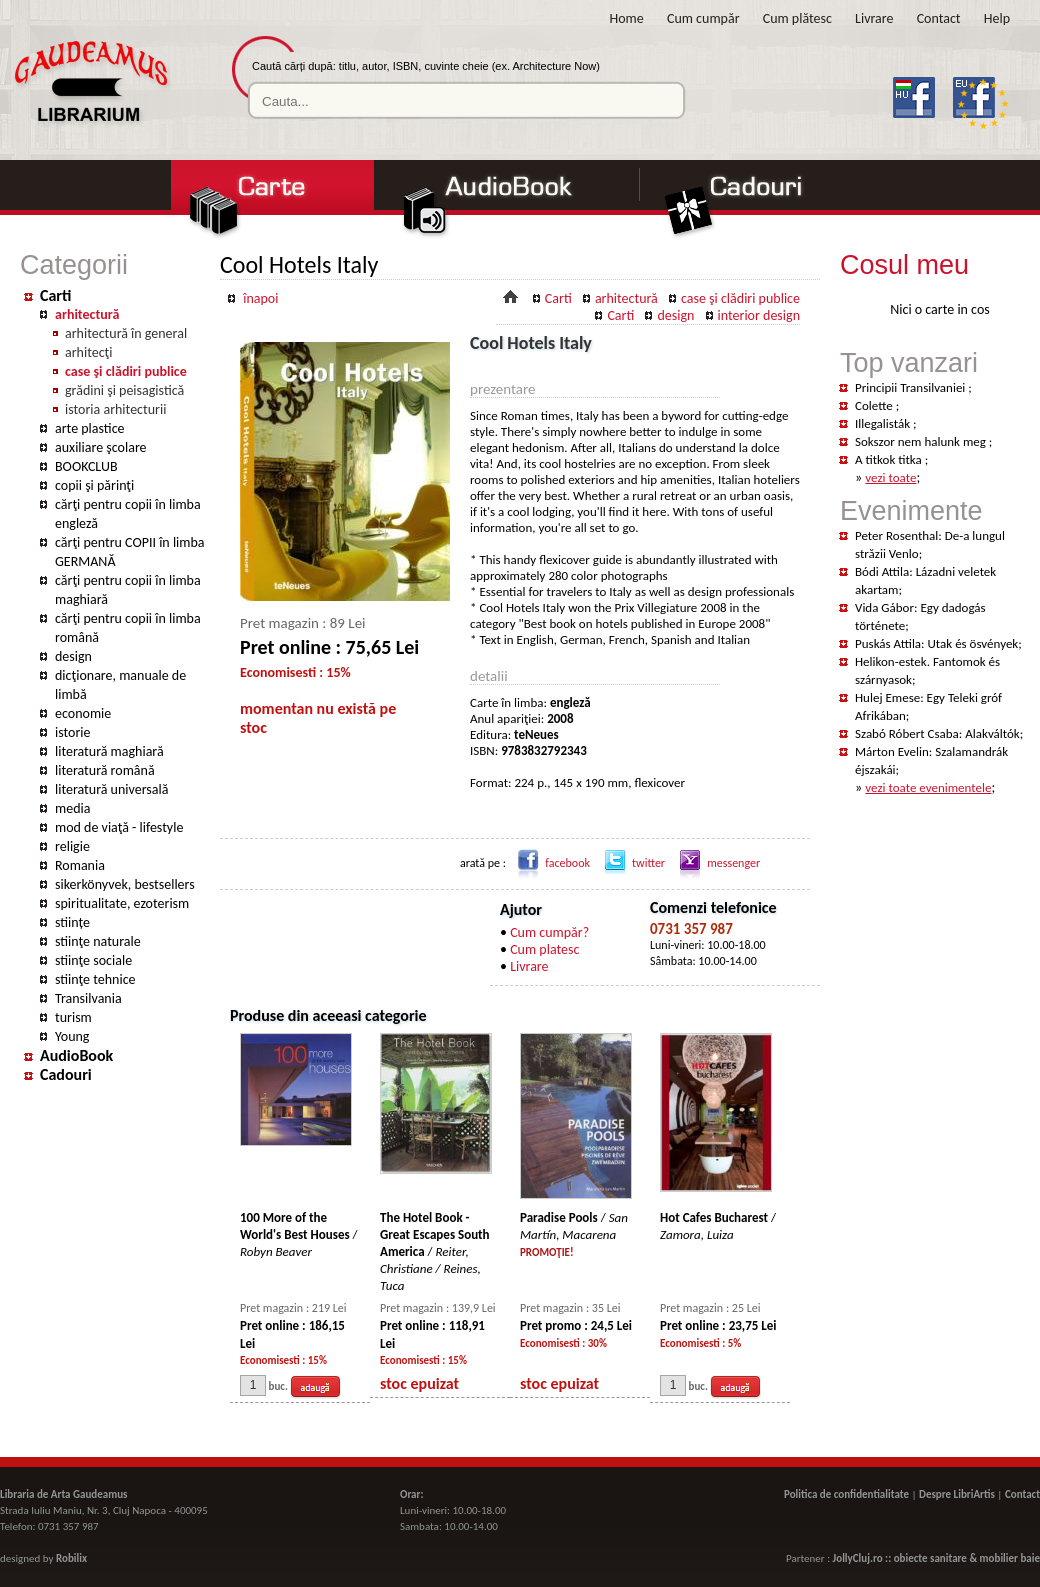 The width and height of the screenshot is (1040, 1587). What do you see at coordinates (911, 387) in the screenshot?
I see `Principii Transilvaniei` at bounding box center [911, 387].